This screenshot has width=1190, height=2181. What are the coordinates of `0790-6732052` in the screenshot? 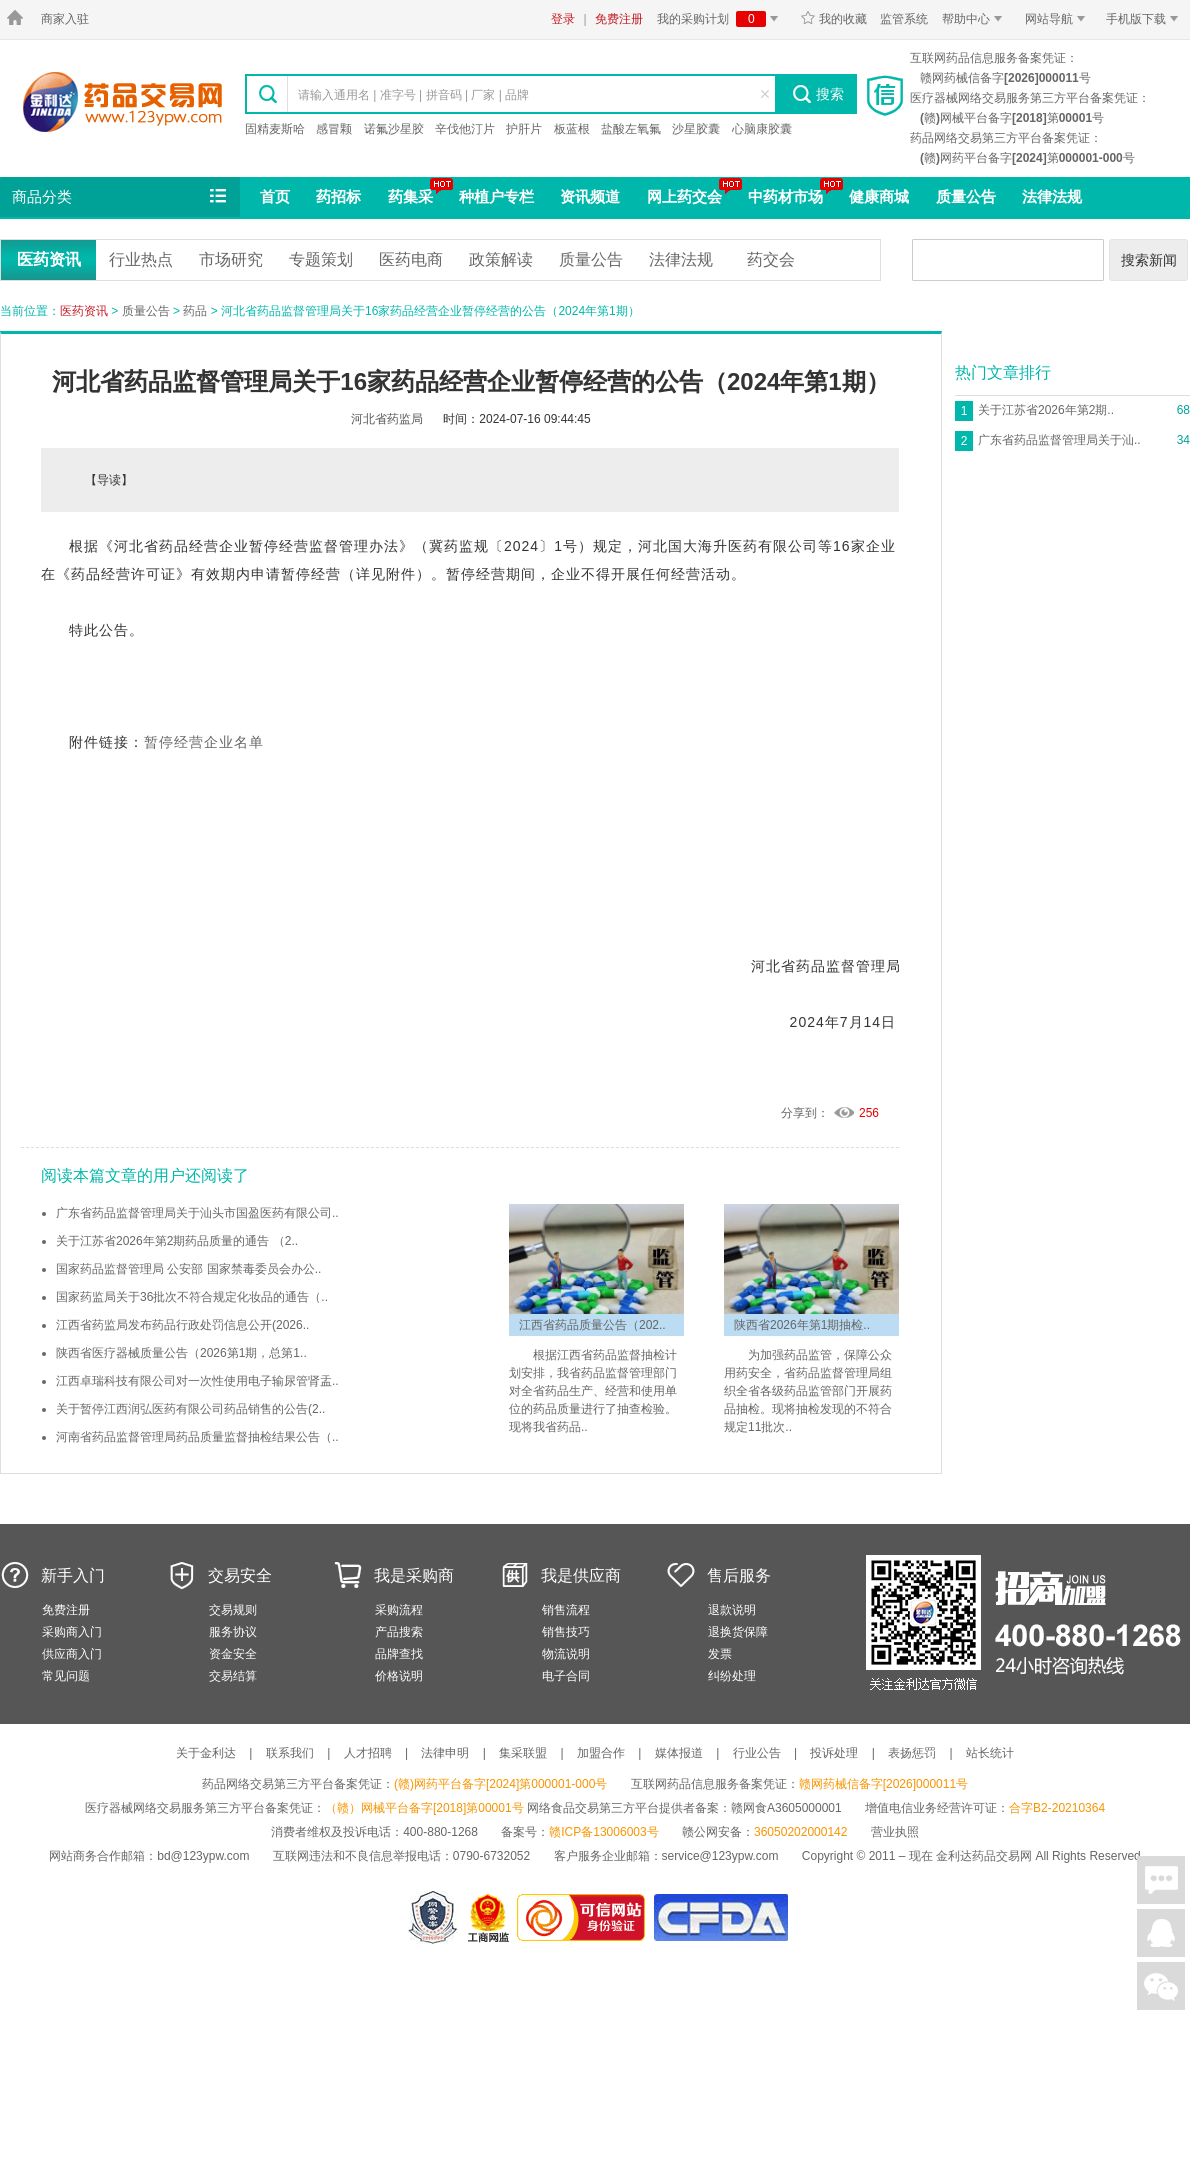 It's located at (493, 1856).